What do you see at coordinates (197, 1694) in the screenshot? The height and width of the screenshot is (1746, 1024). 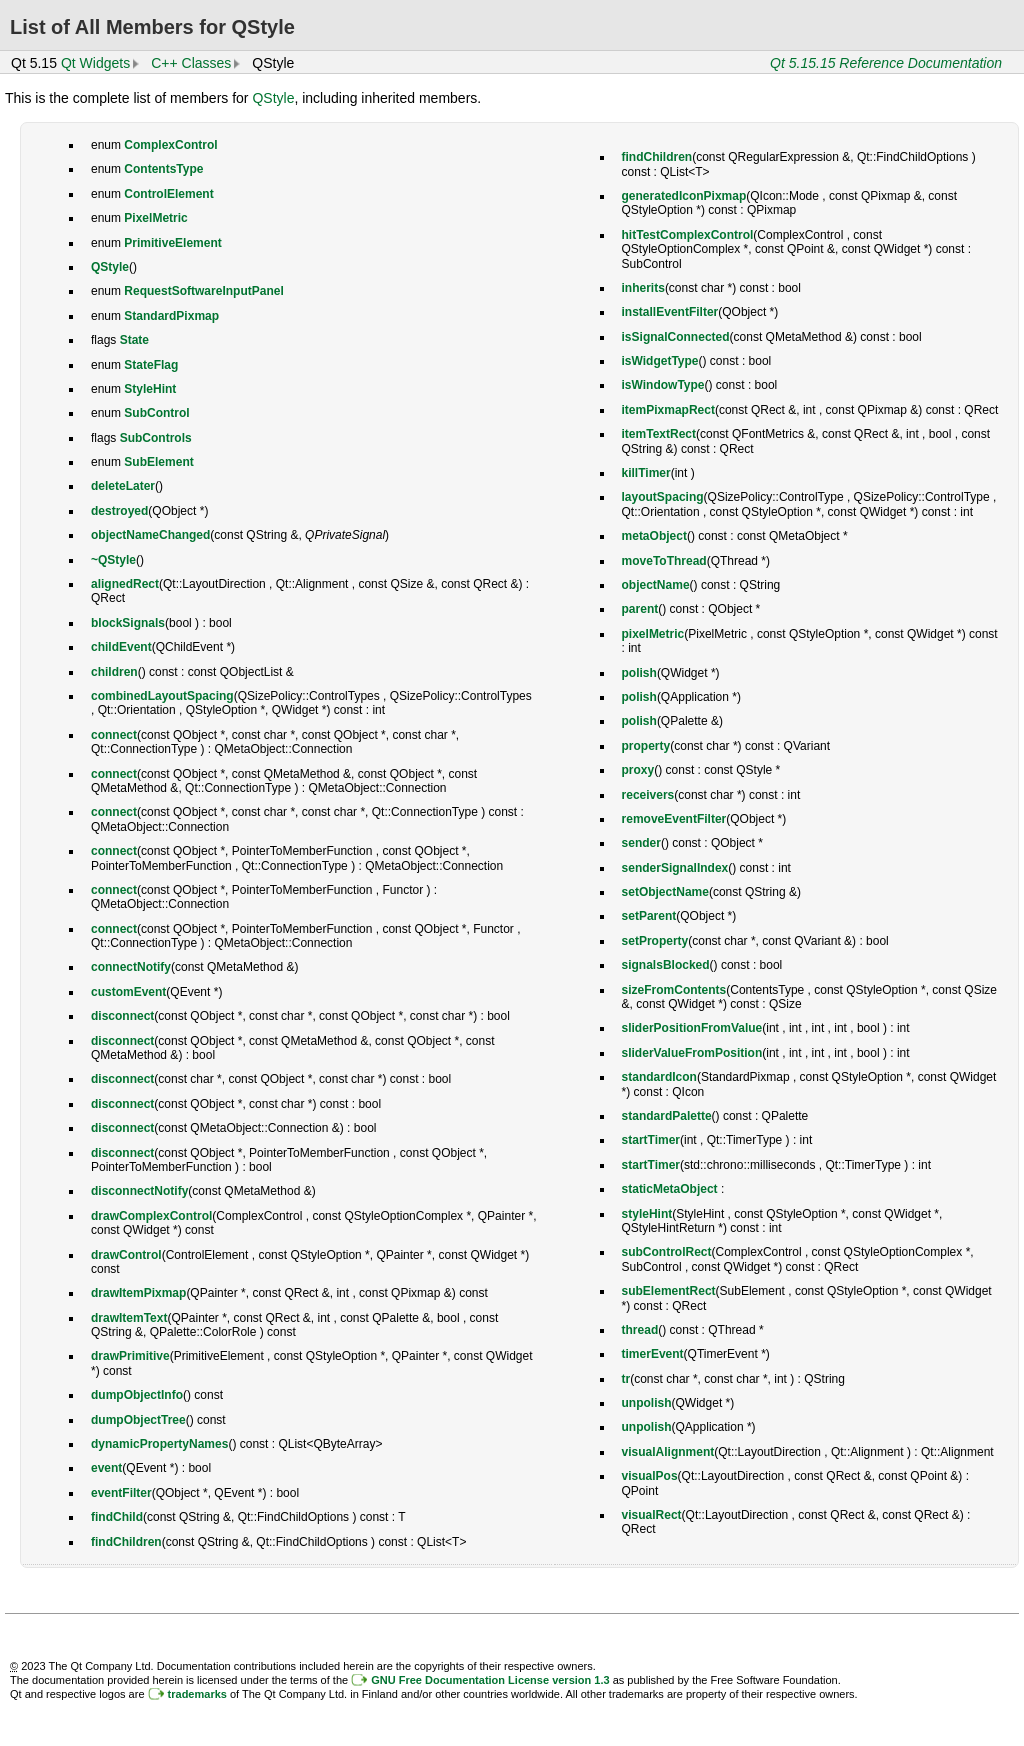 I see `trademarks` at bounding box center [197, 1694].